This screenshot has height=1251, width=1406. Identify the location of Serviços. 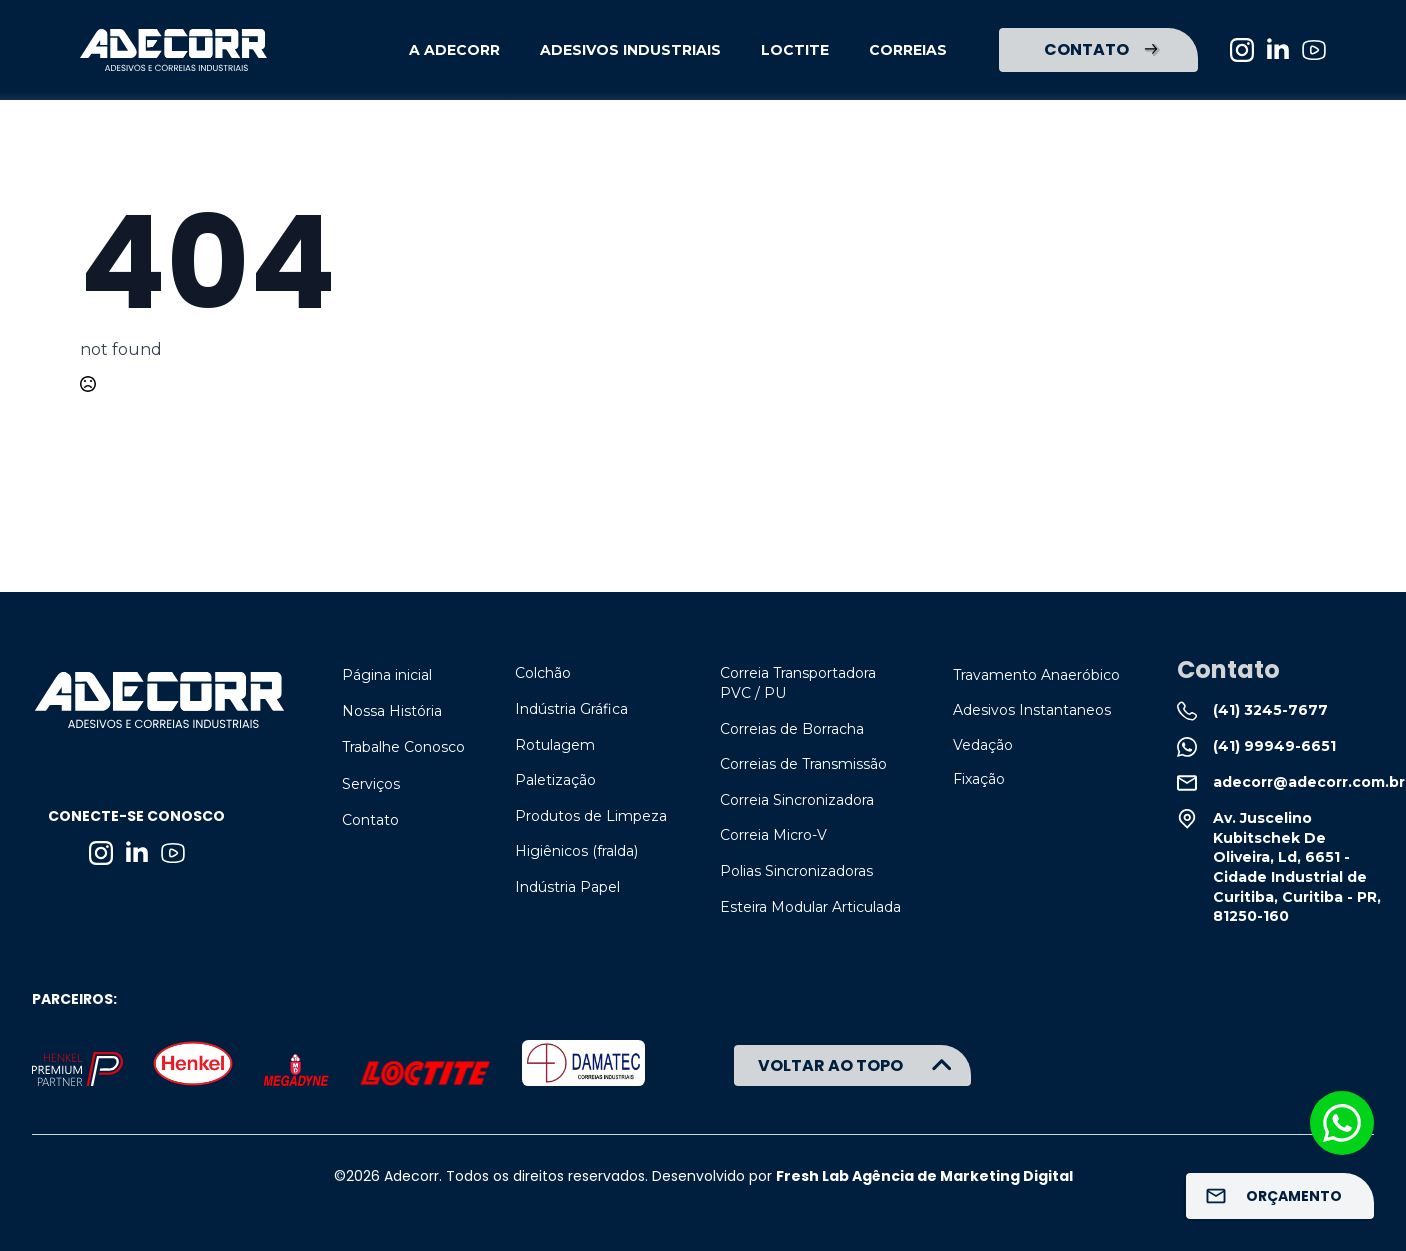
(371, 784).